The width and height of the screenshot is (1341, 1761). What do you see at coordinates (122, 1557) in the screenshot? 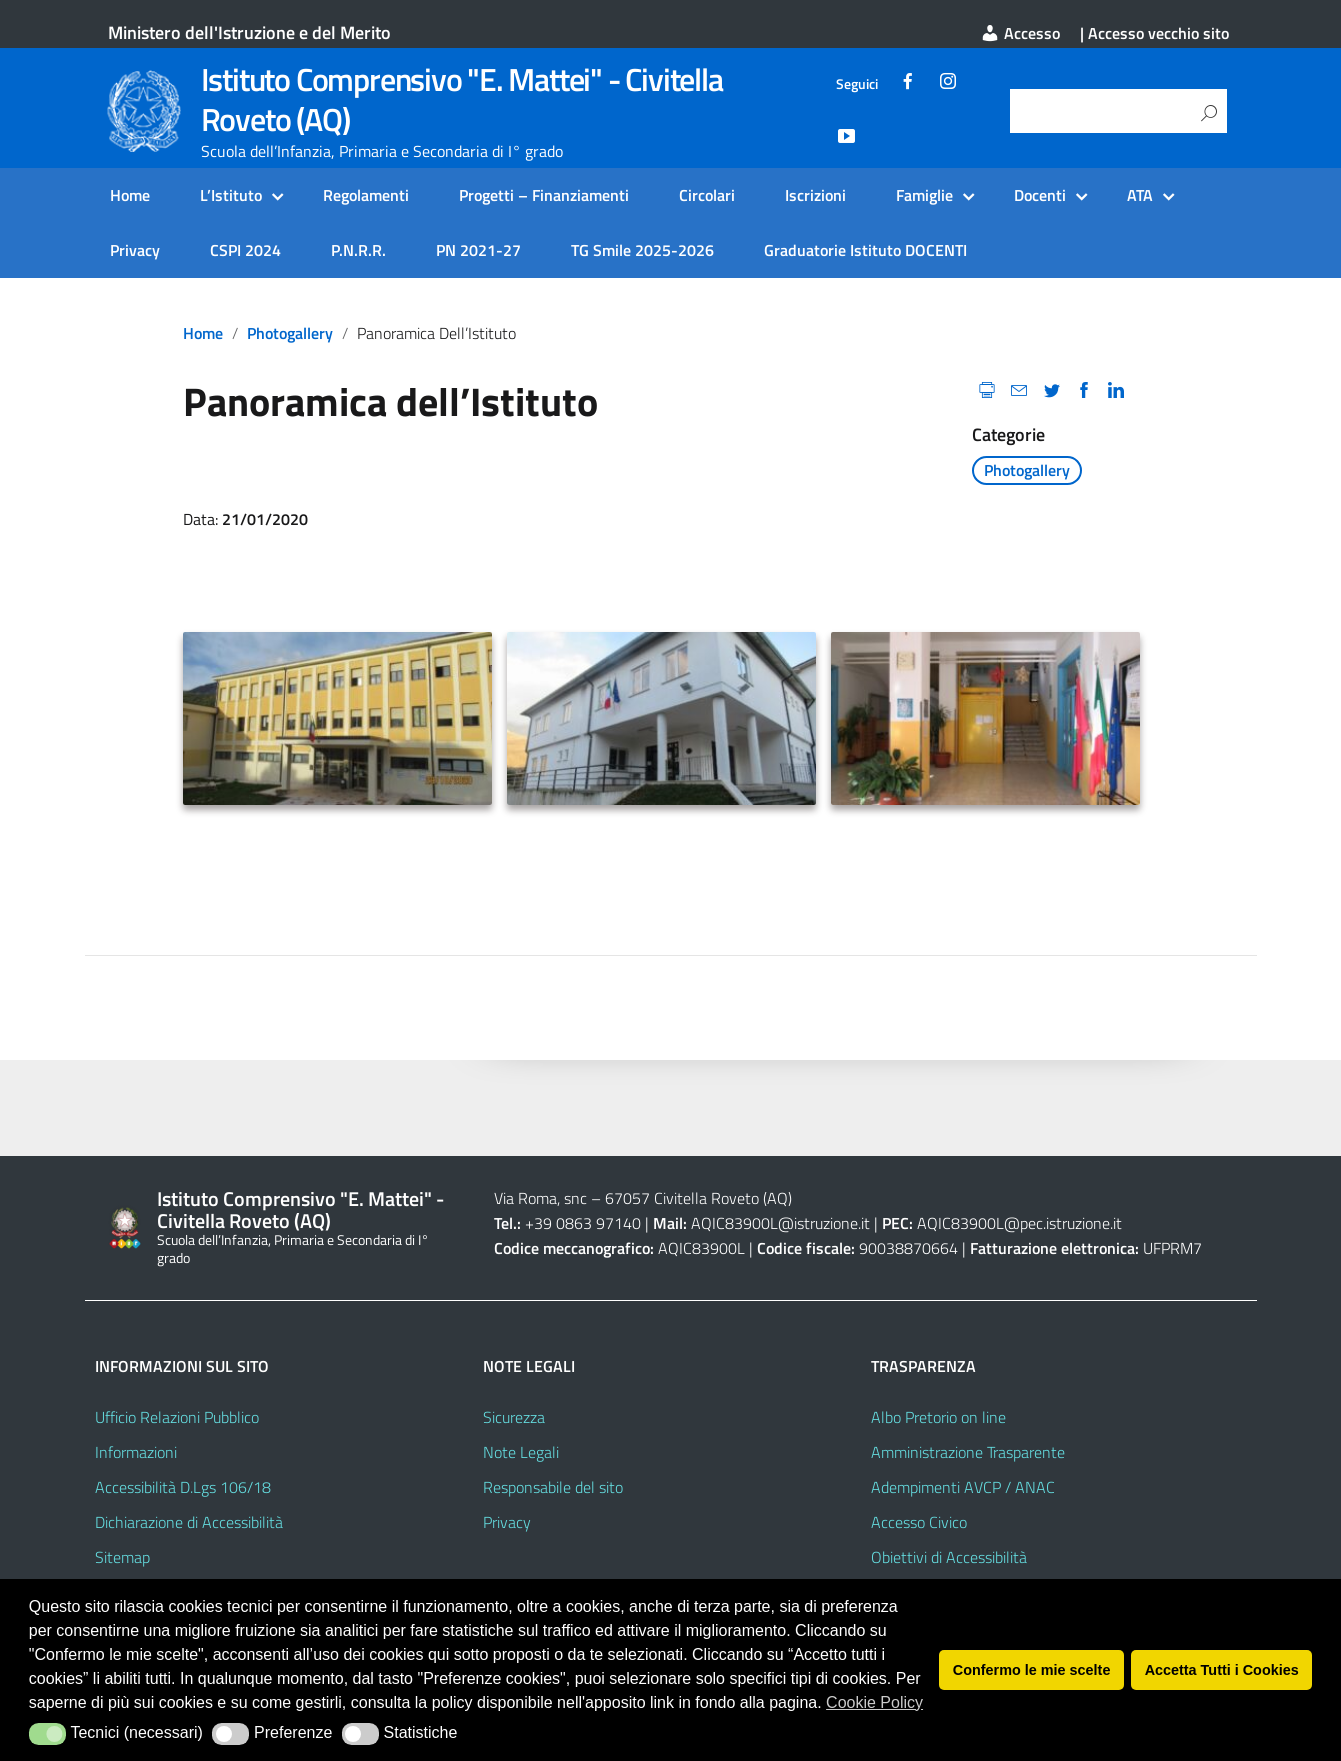
I see `Sitemap` at bounding box center [122, 1557].